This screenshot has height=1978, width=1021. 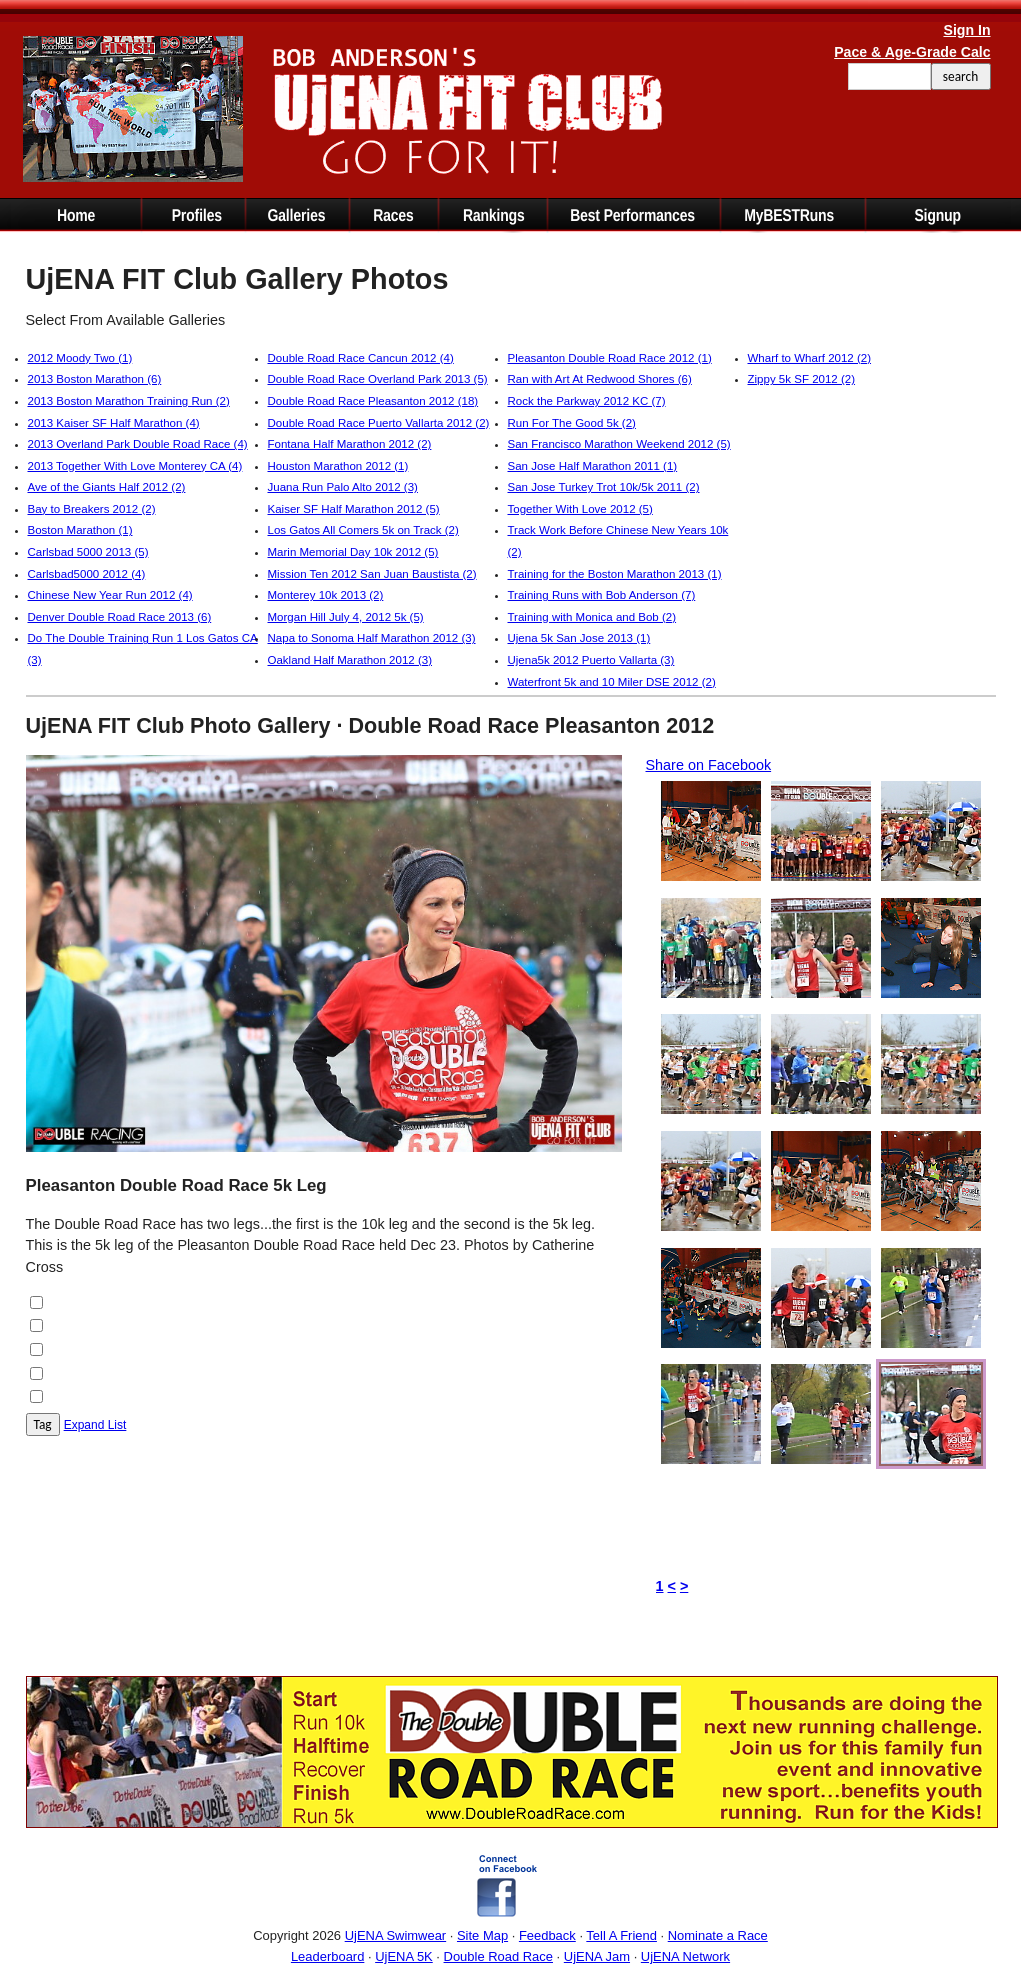 I want to click on Tell A Friend, so click(x=621, y=1935).